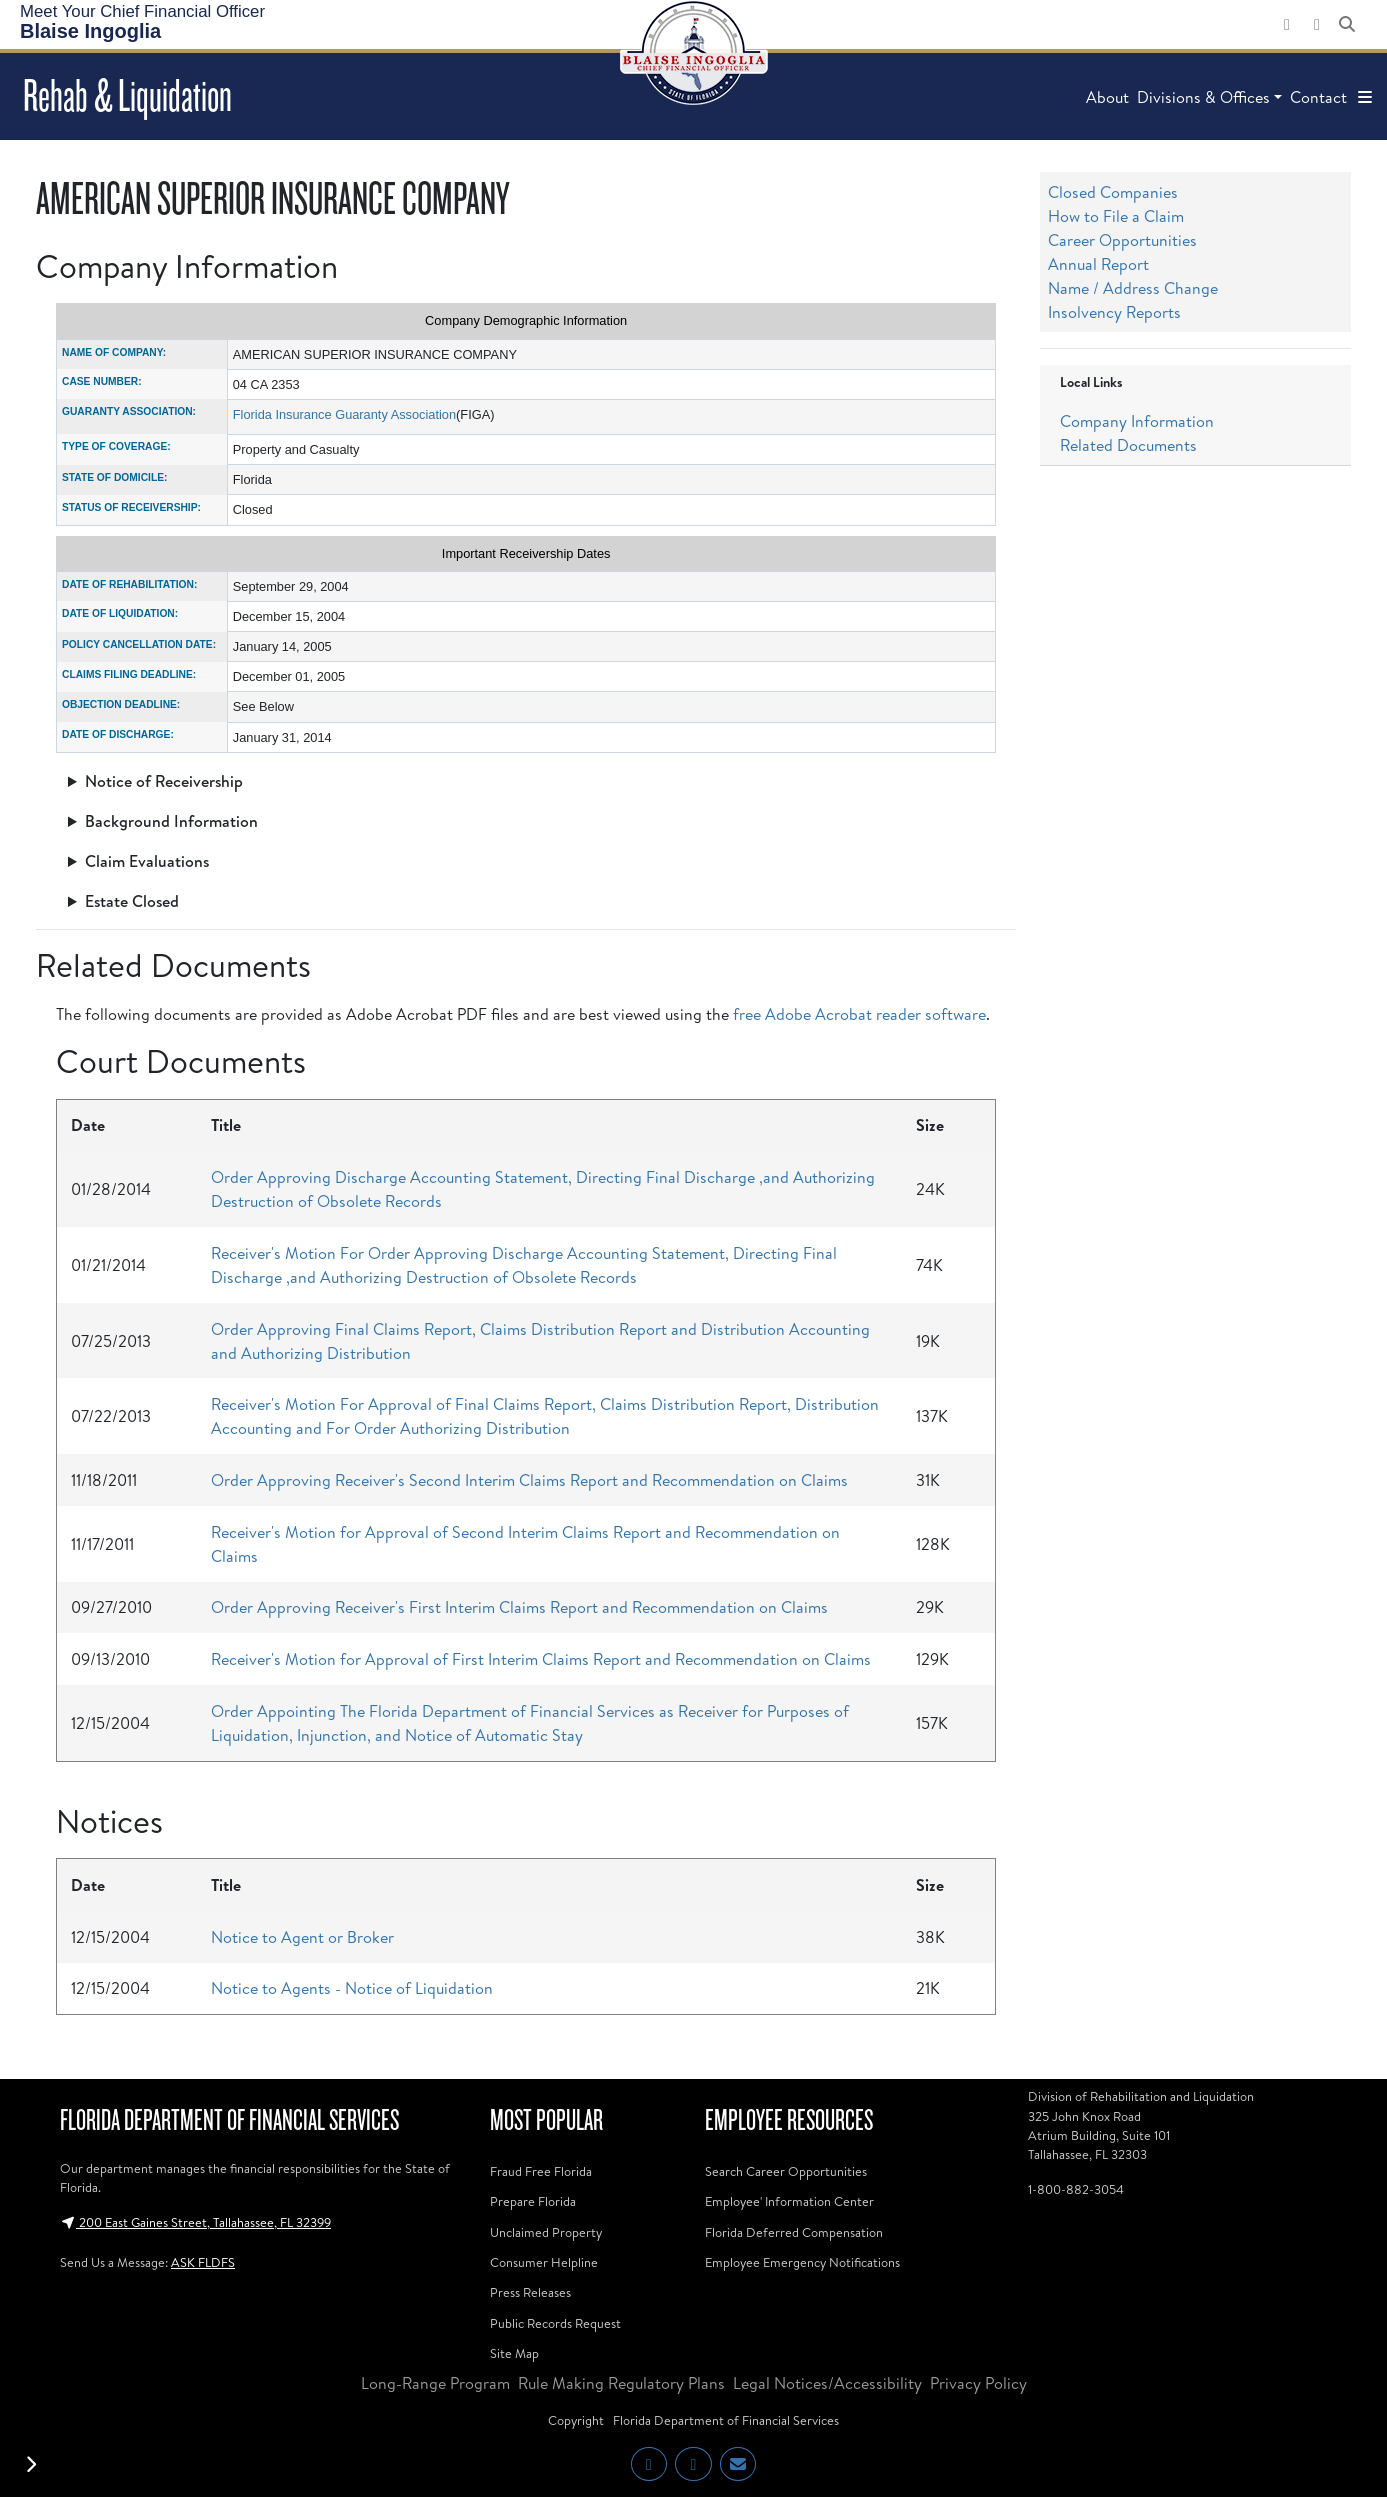 This screenshot has height=2497, width=1387. I want to click on Rule Making Regulatory Plans, so click(621, 2383).